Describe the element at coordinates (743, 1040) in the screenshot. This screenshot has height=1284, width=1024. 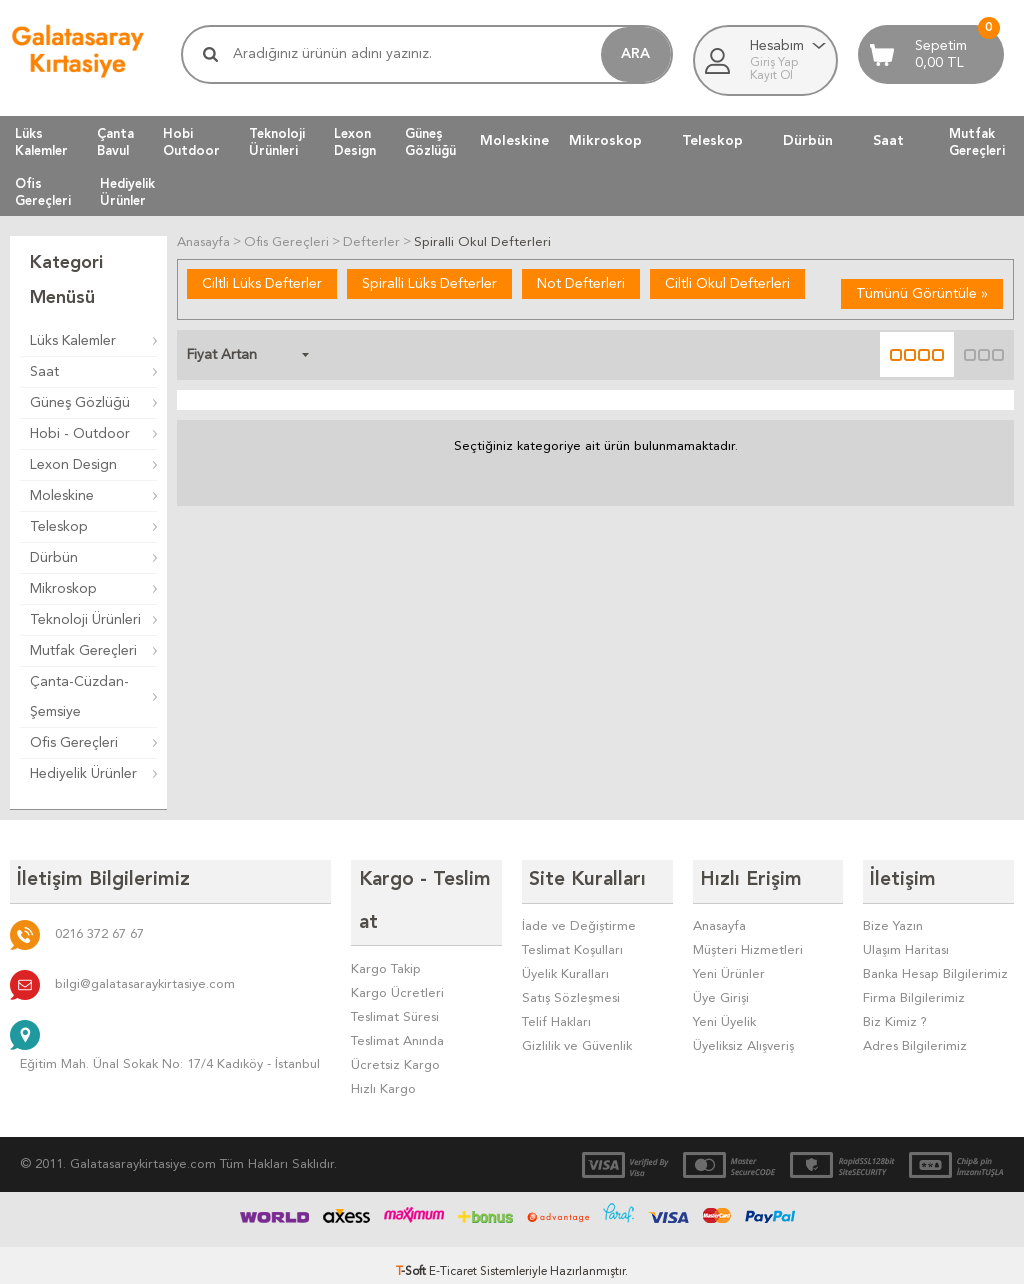
I see `Üyeliksiz Alışveriş` at that location.